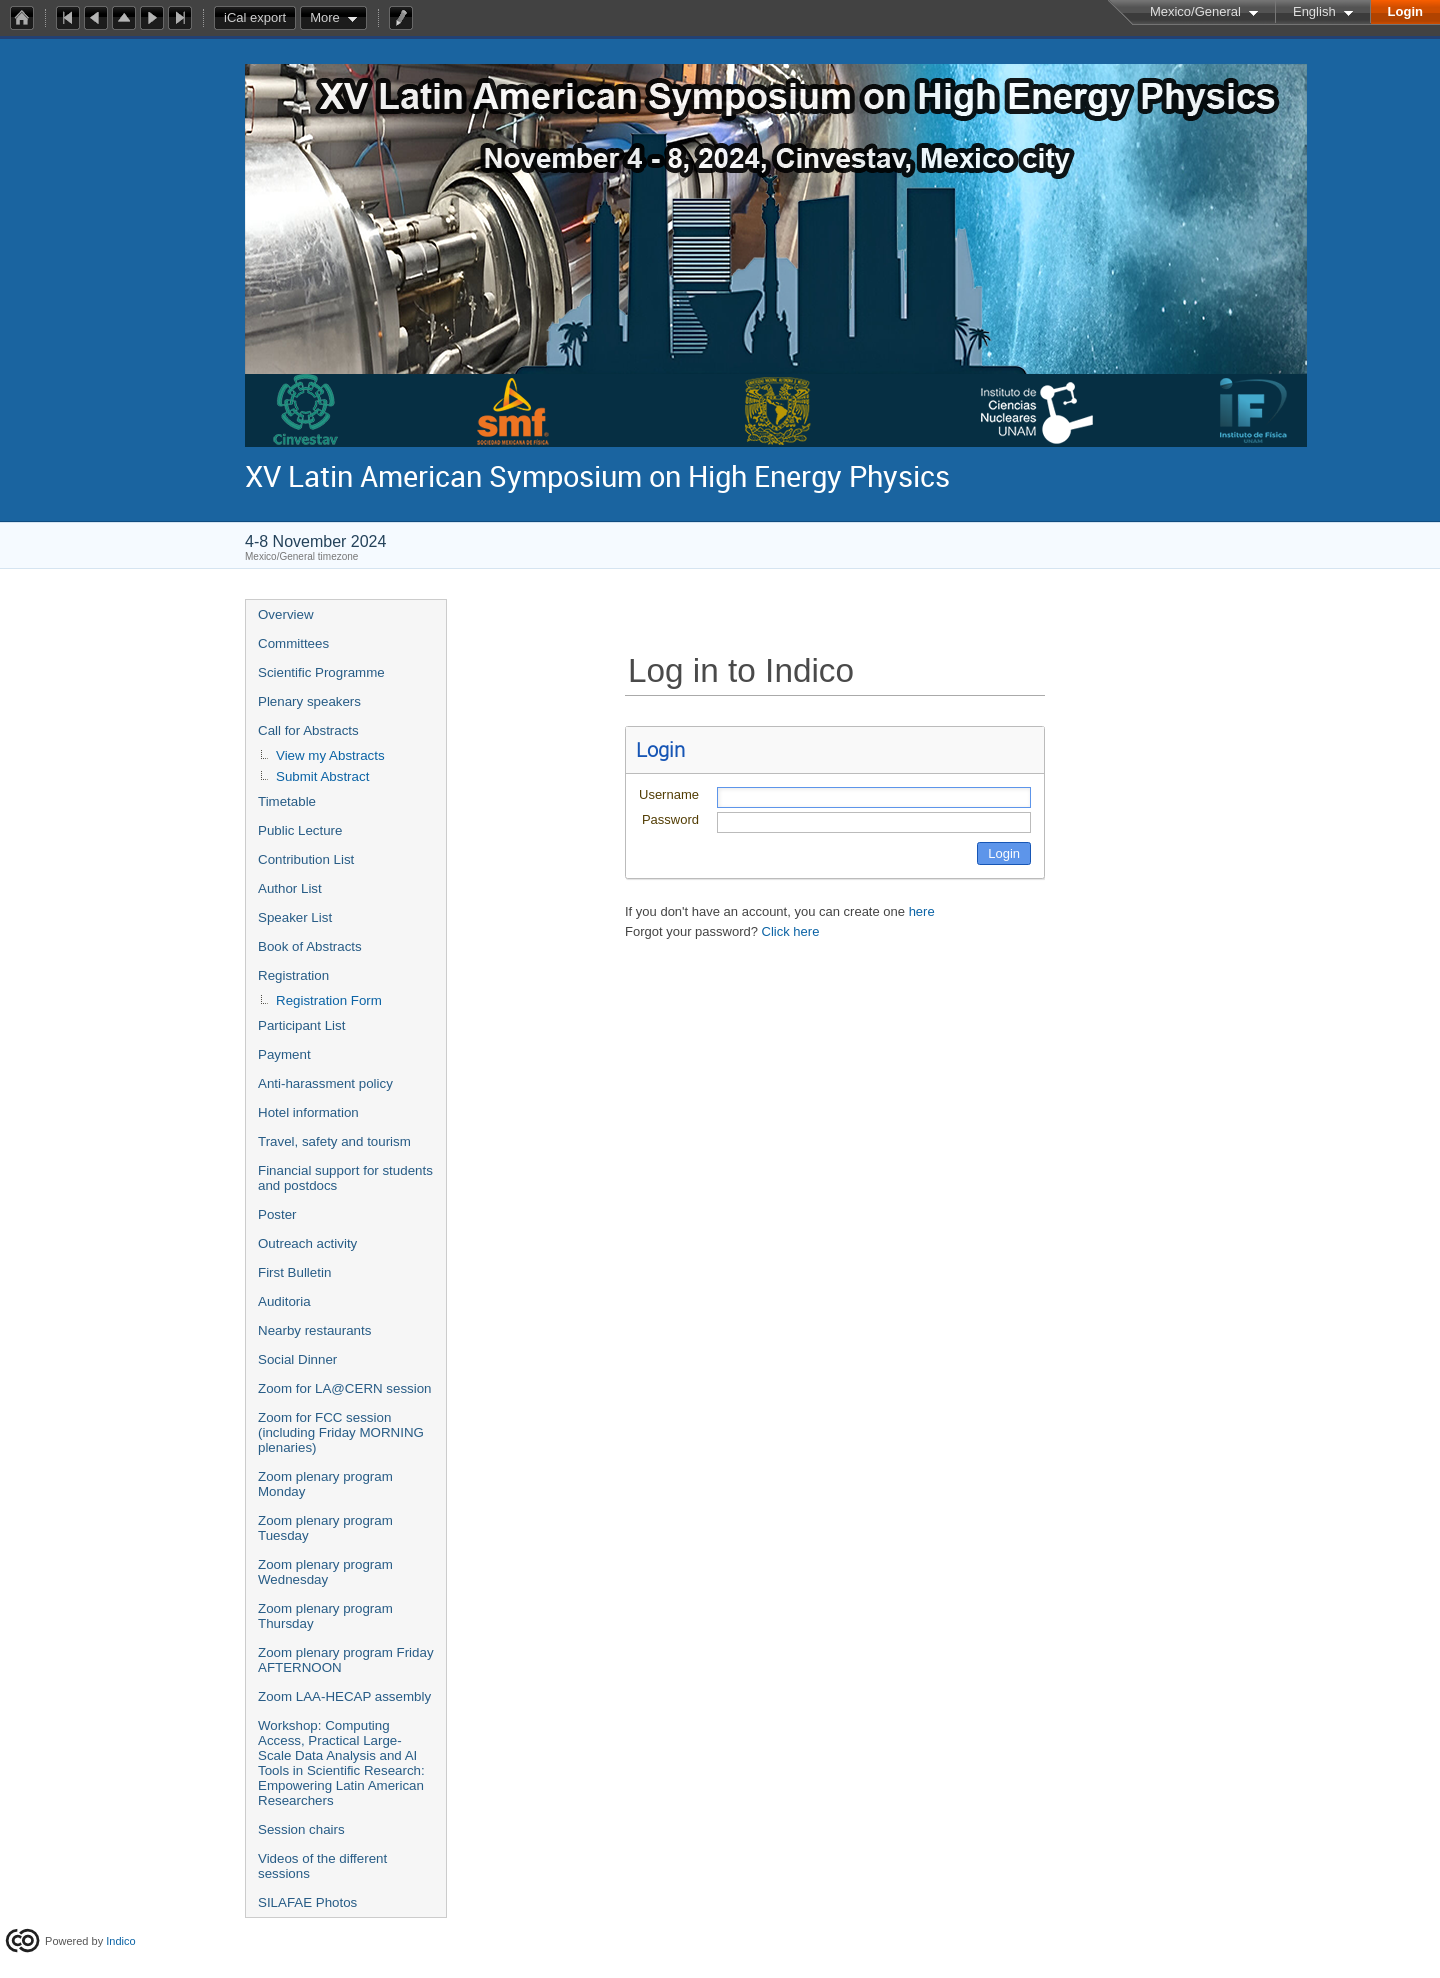 The width and height of the screenshot is (1440, 1978). What do you see at coordinates (307, 1902) in the screenshot?
I see `SILAFAE Photos` at bounding box center [307, 1902].